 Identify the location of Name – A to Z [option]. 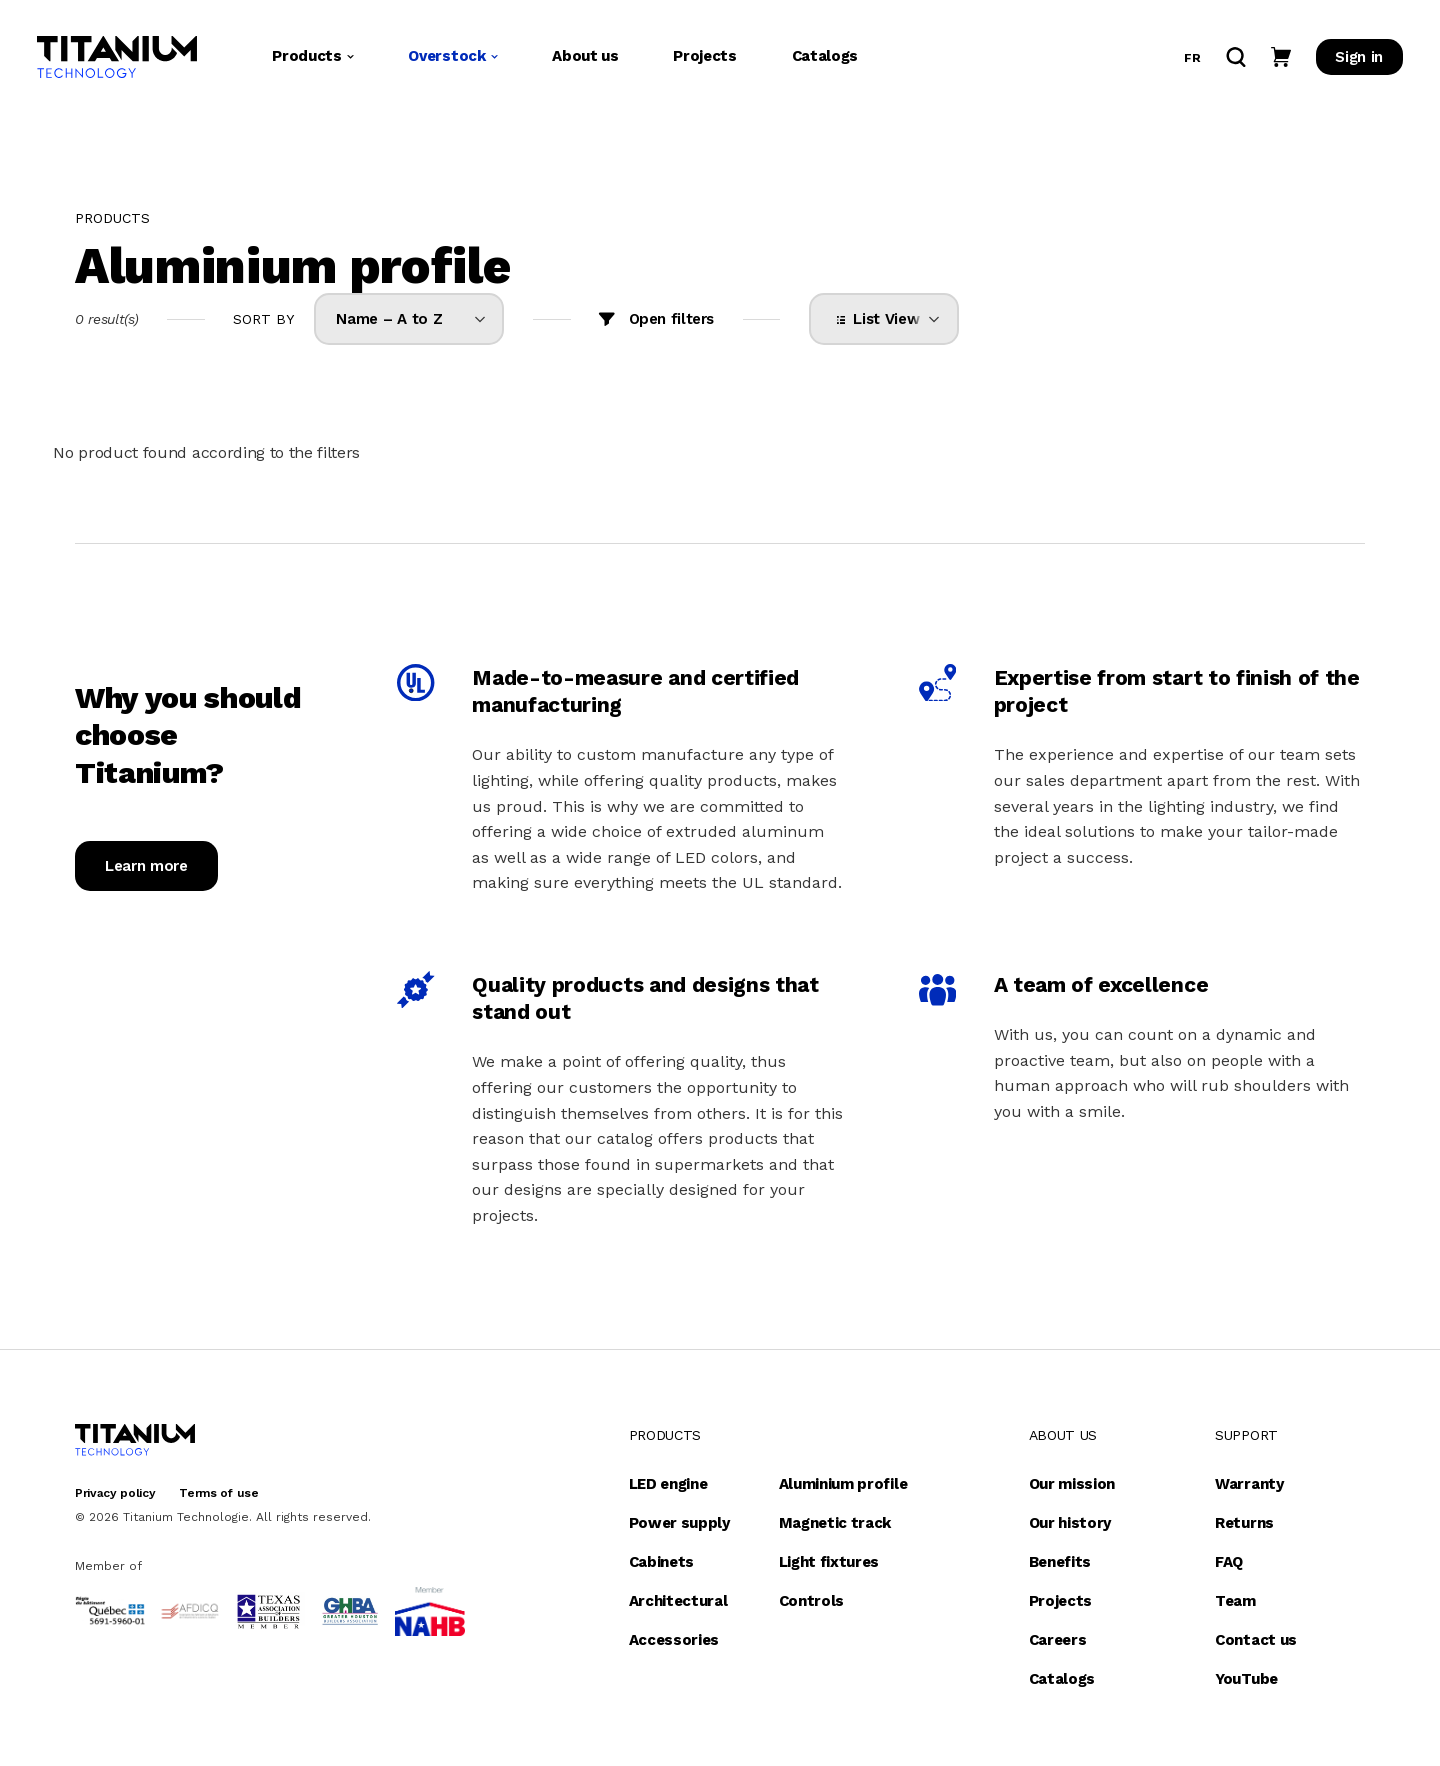
(389, 319).